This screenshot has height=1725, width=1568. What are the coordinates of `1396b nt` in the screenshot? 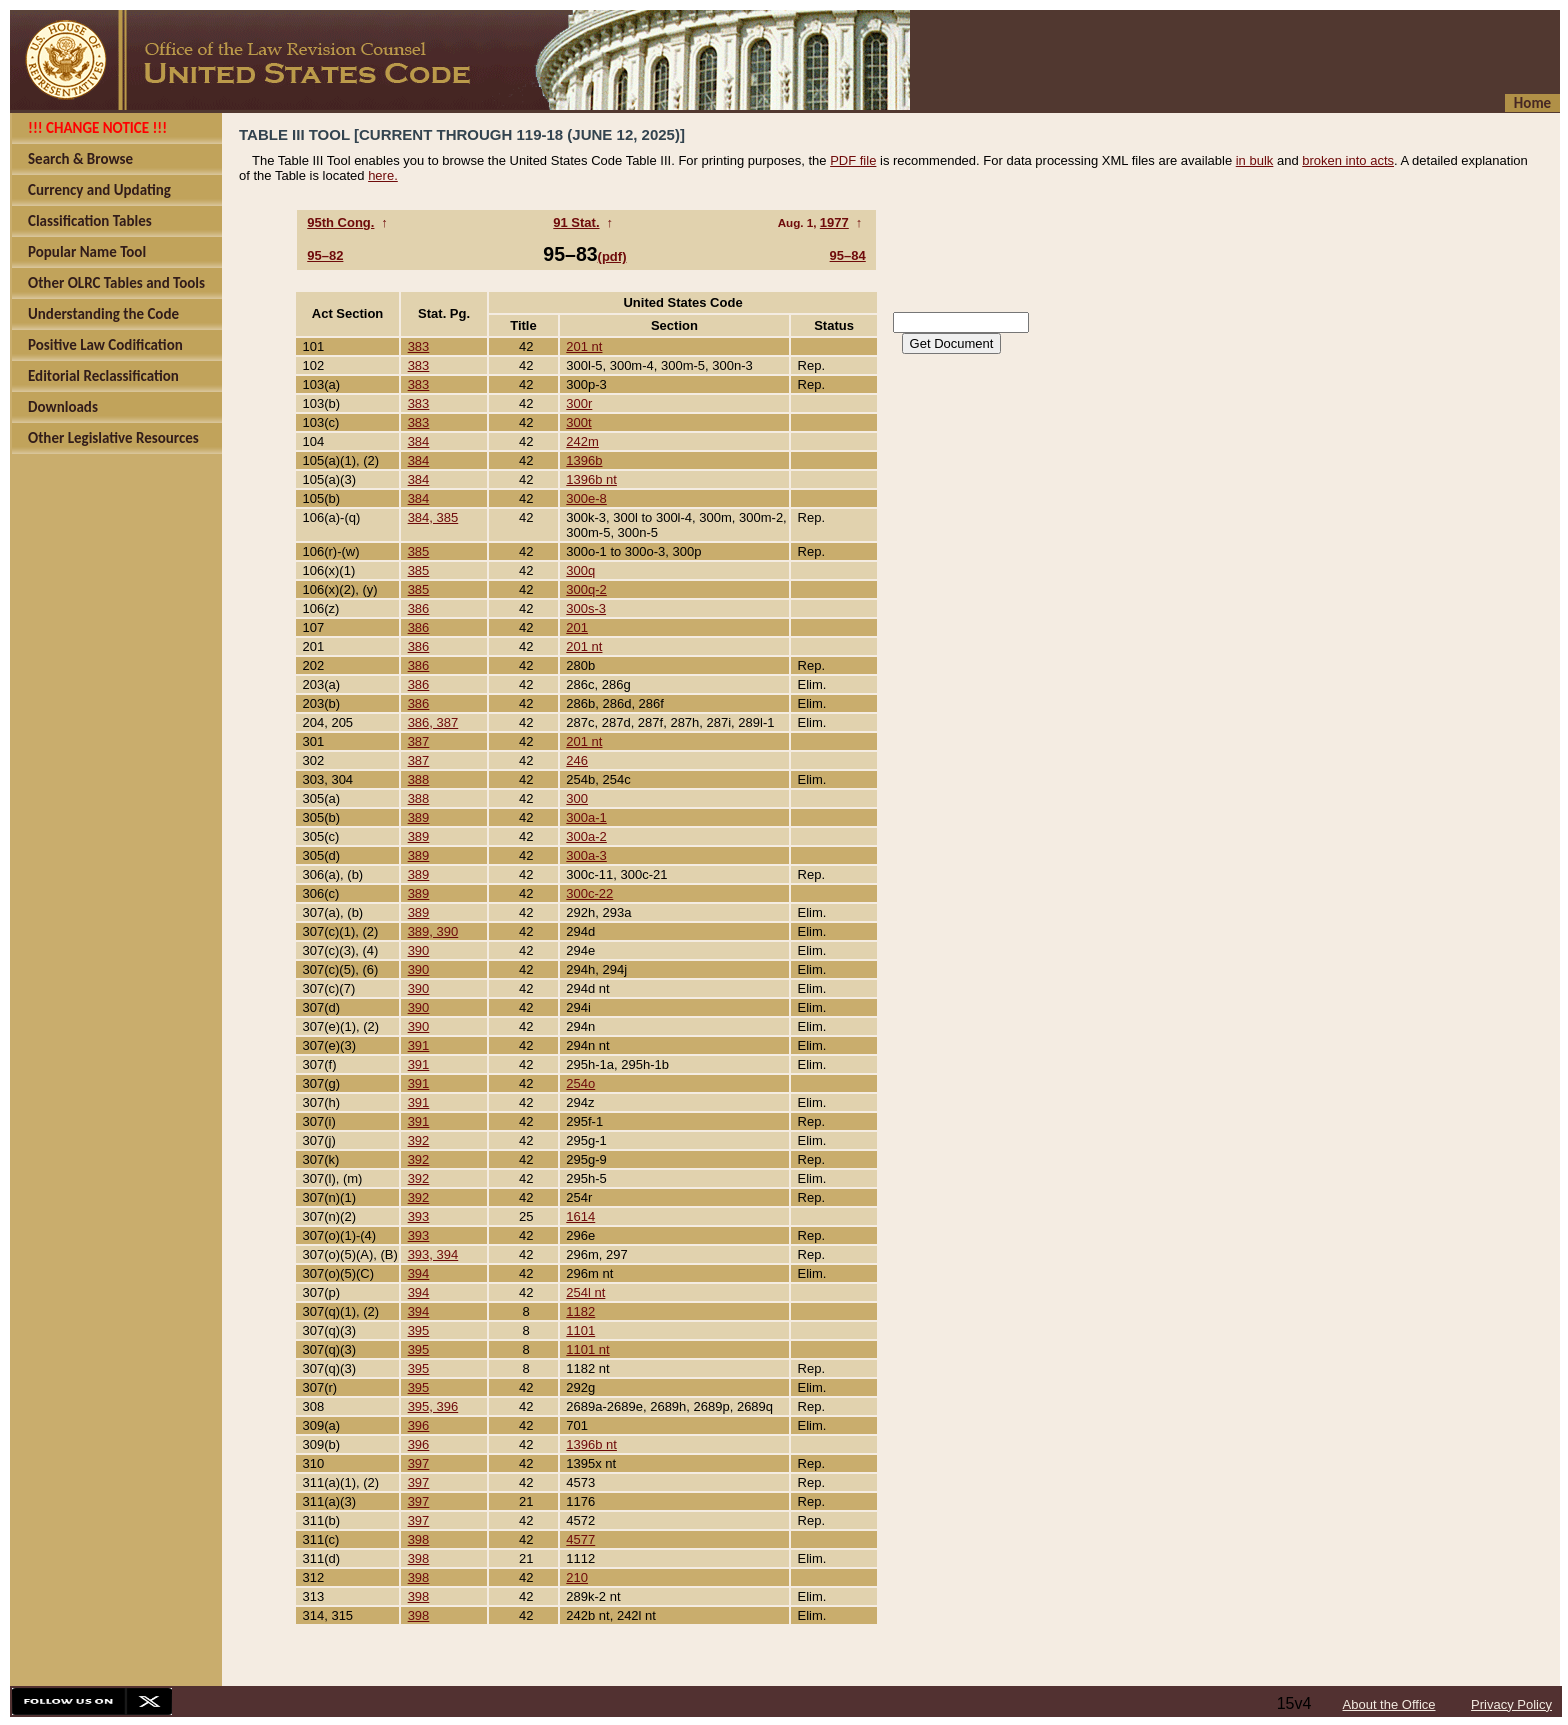 It's located at (591, 479).